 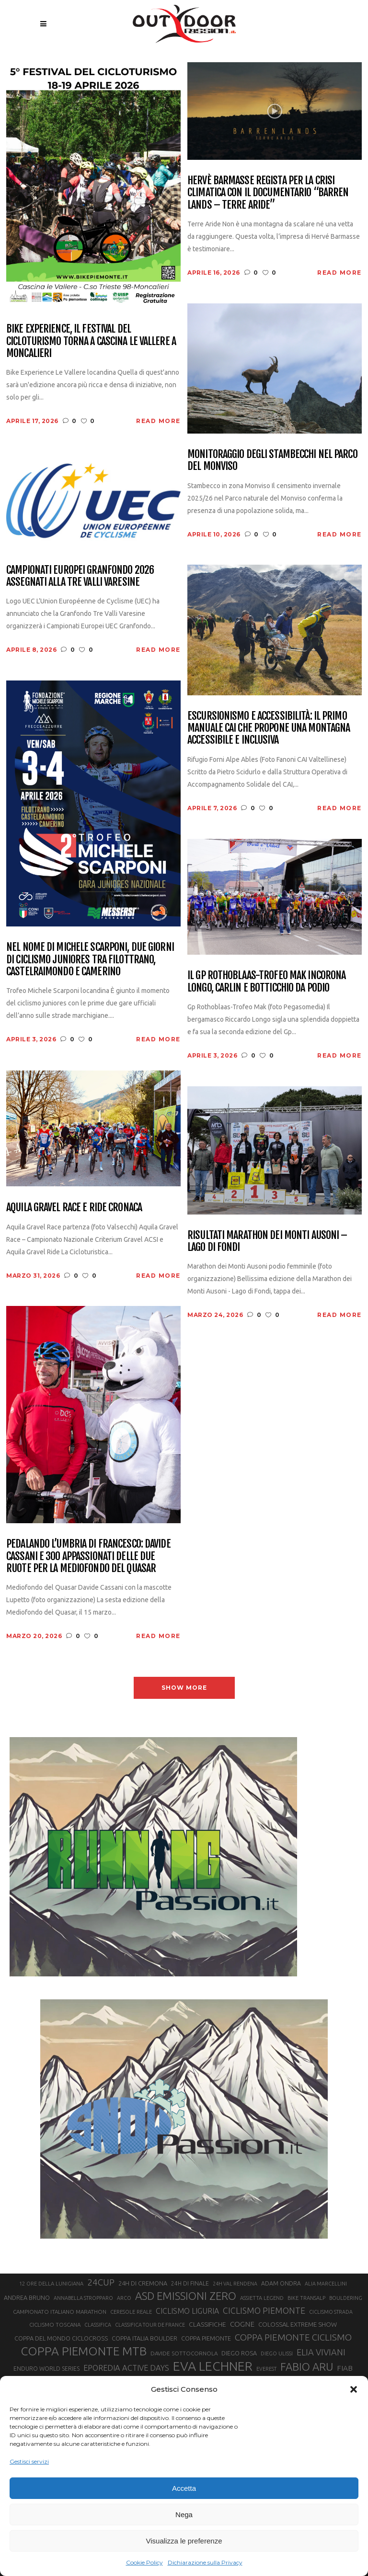 What do you see at coordinates (51, 2283) in the screenshot?
I see `12 ORE DELLA LUNIGIANA [12 ORE DELLA LUNIGIANA (20 elementi)]` at bounding box center [51, 2283].